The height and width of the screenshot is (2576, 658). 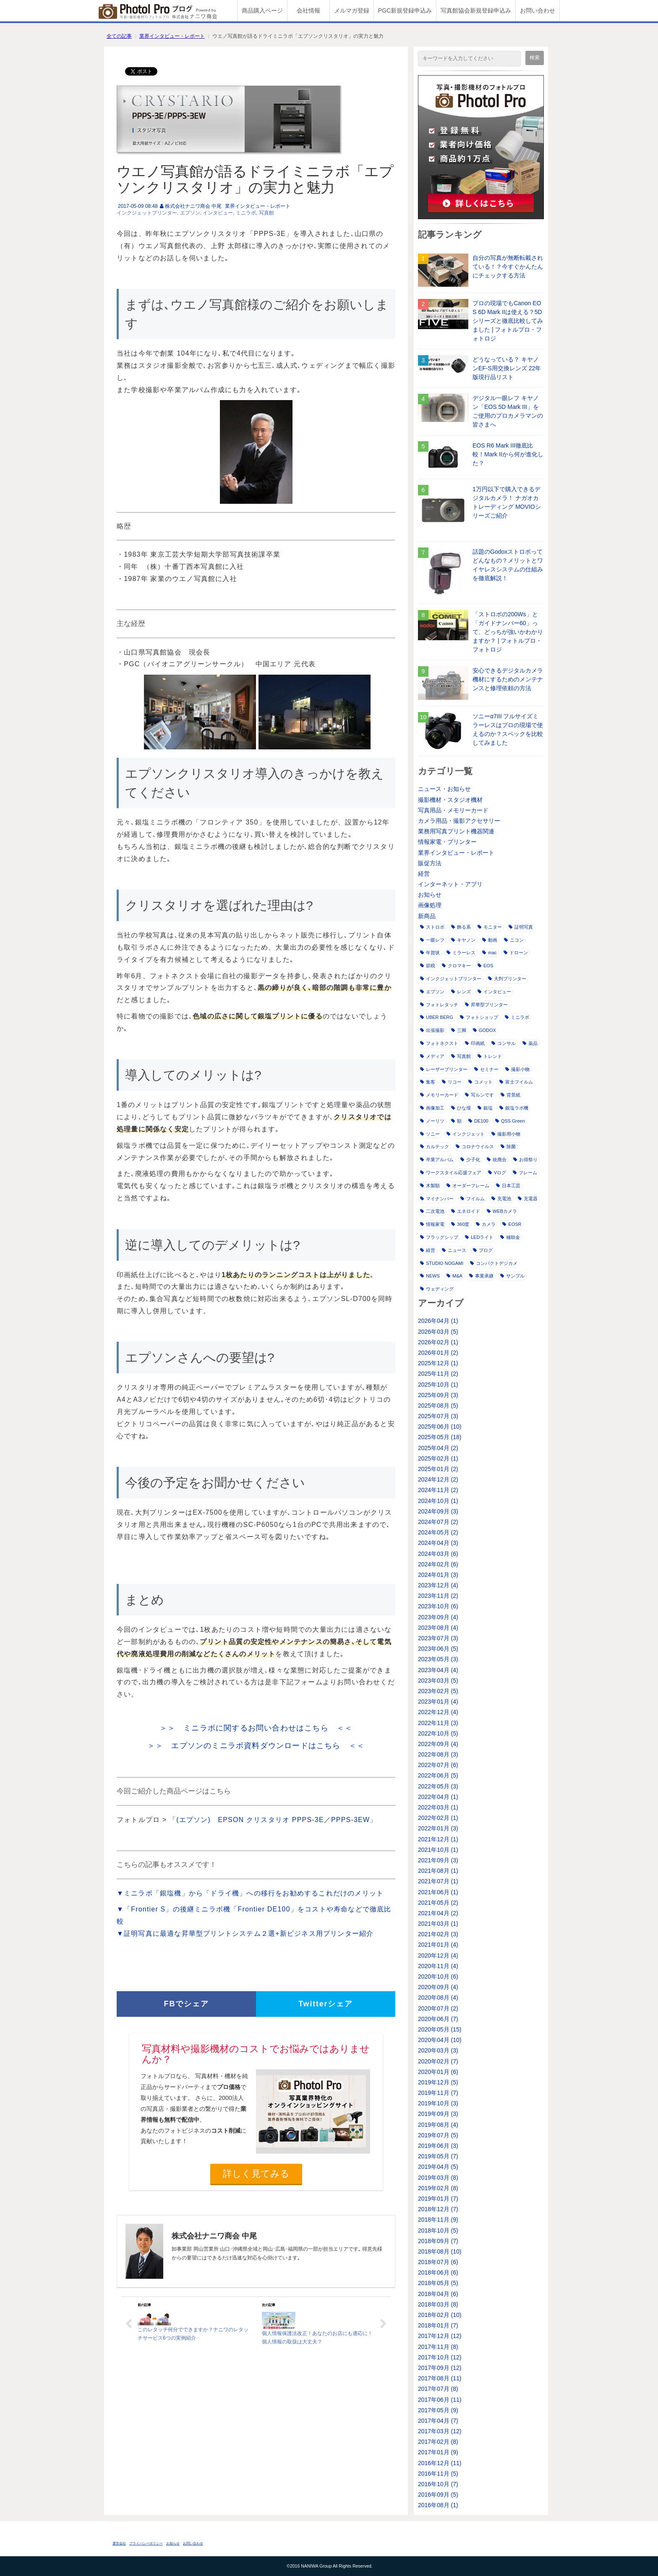 What do you see at coordinates (256, 1728) in the screenshot?
I see `＞＞ ミニラボに関するお問い合わせはこちら ＜＜` at bounding box center [256, 1728].